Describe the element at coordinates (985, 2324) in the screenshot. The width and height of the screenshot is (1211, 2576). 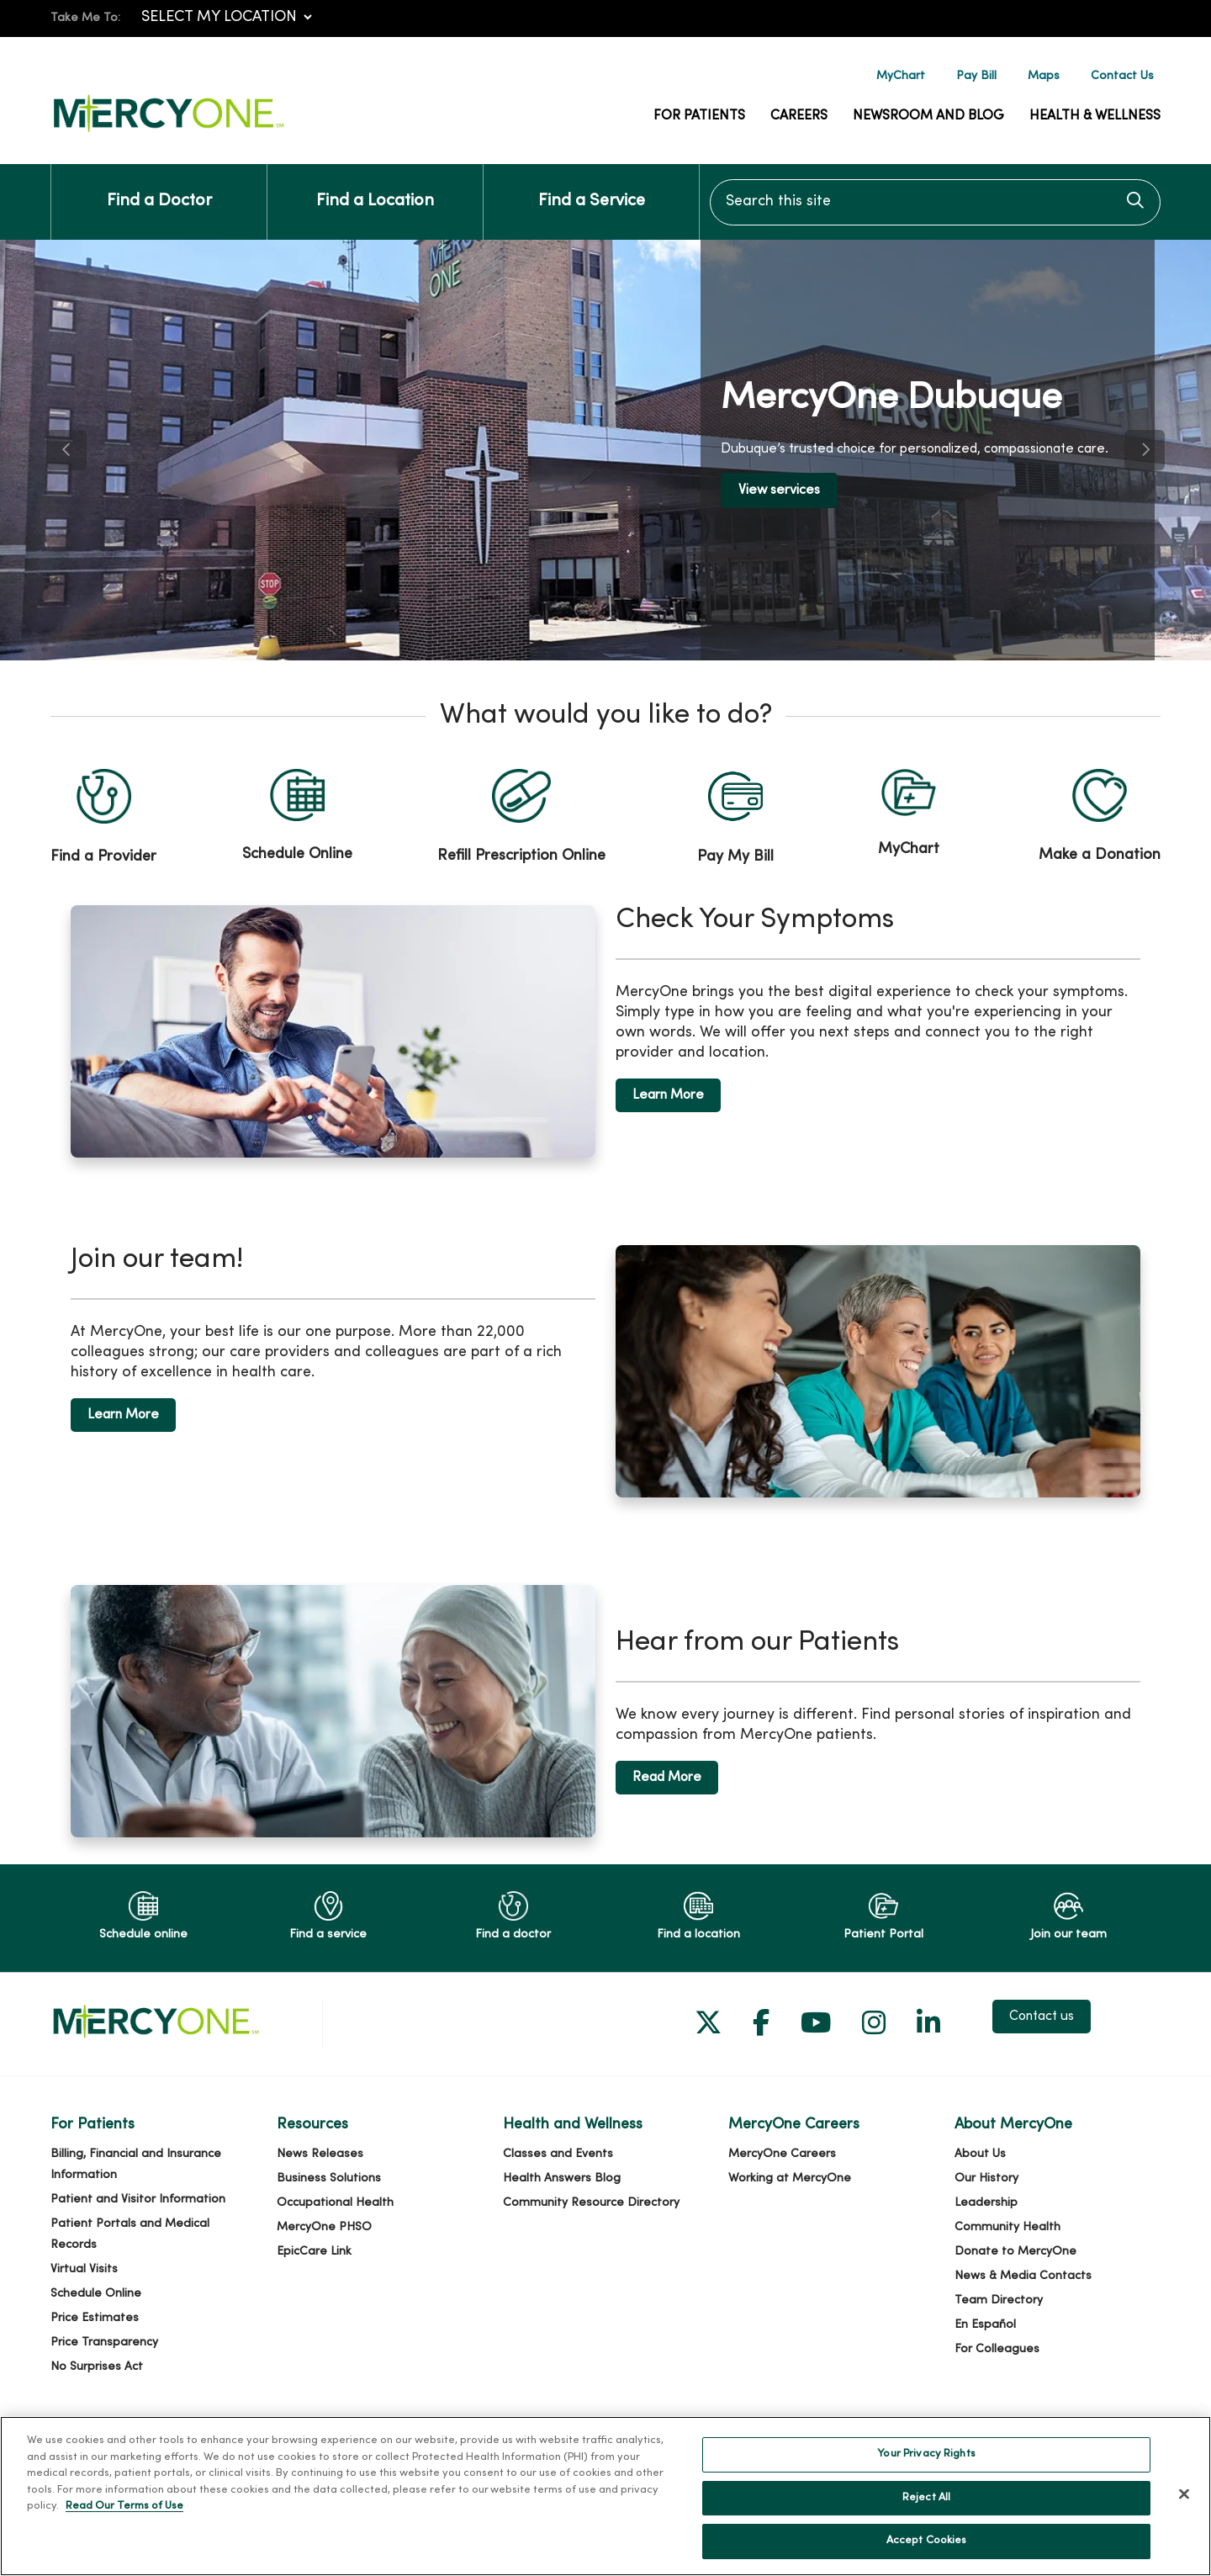
I see `En Español` at that location.